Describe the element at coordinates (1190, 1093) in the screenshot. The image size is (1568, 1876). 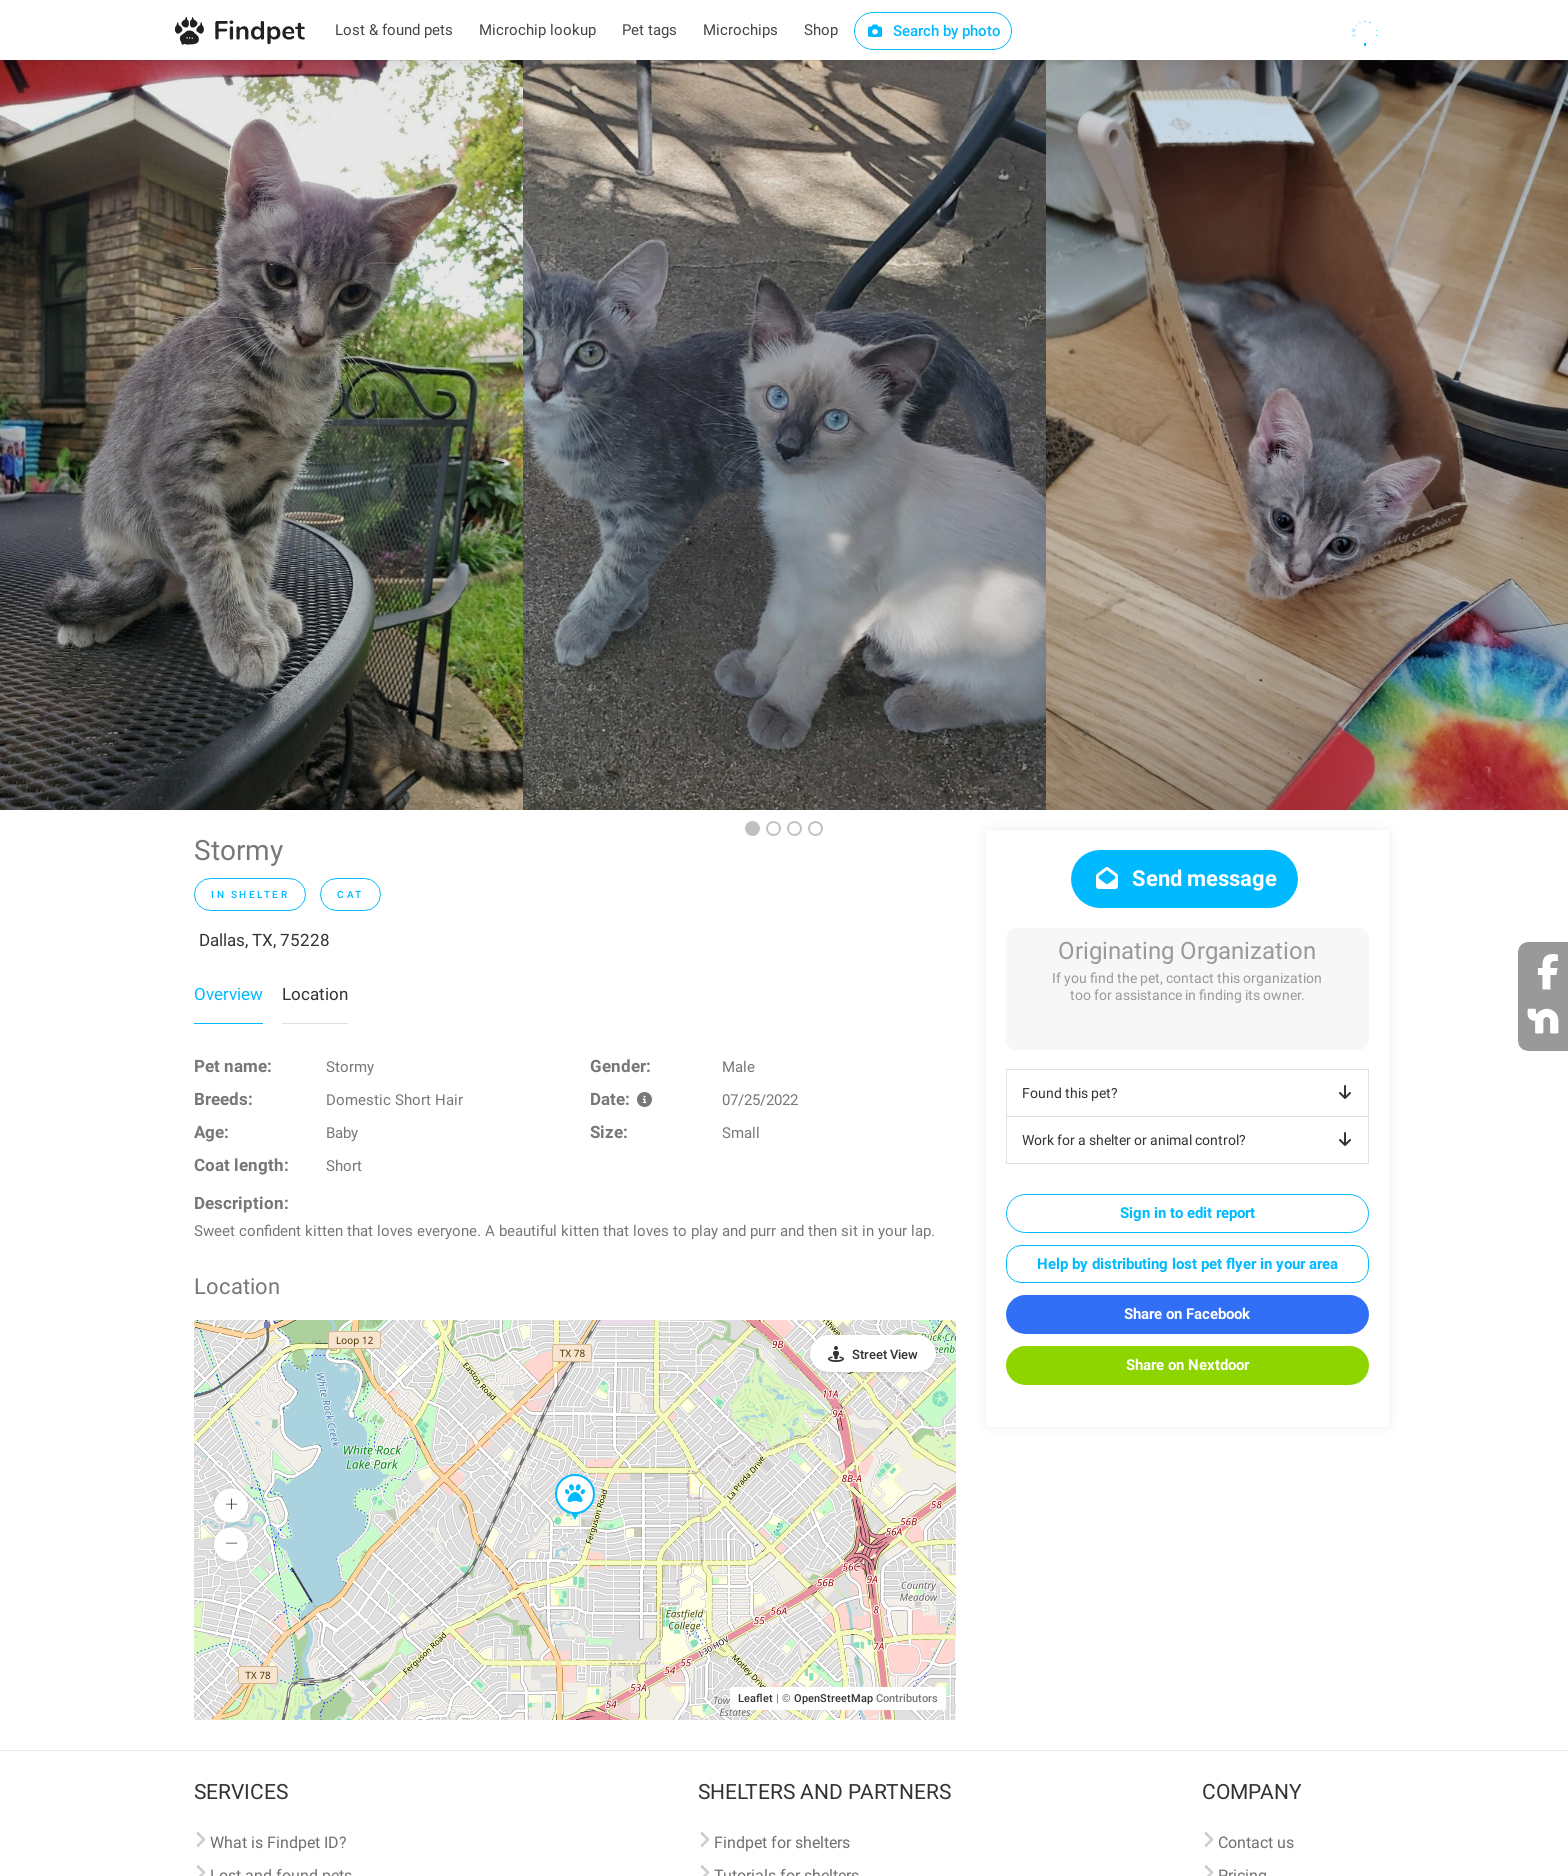
I see `Found this pet?` at that location.